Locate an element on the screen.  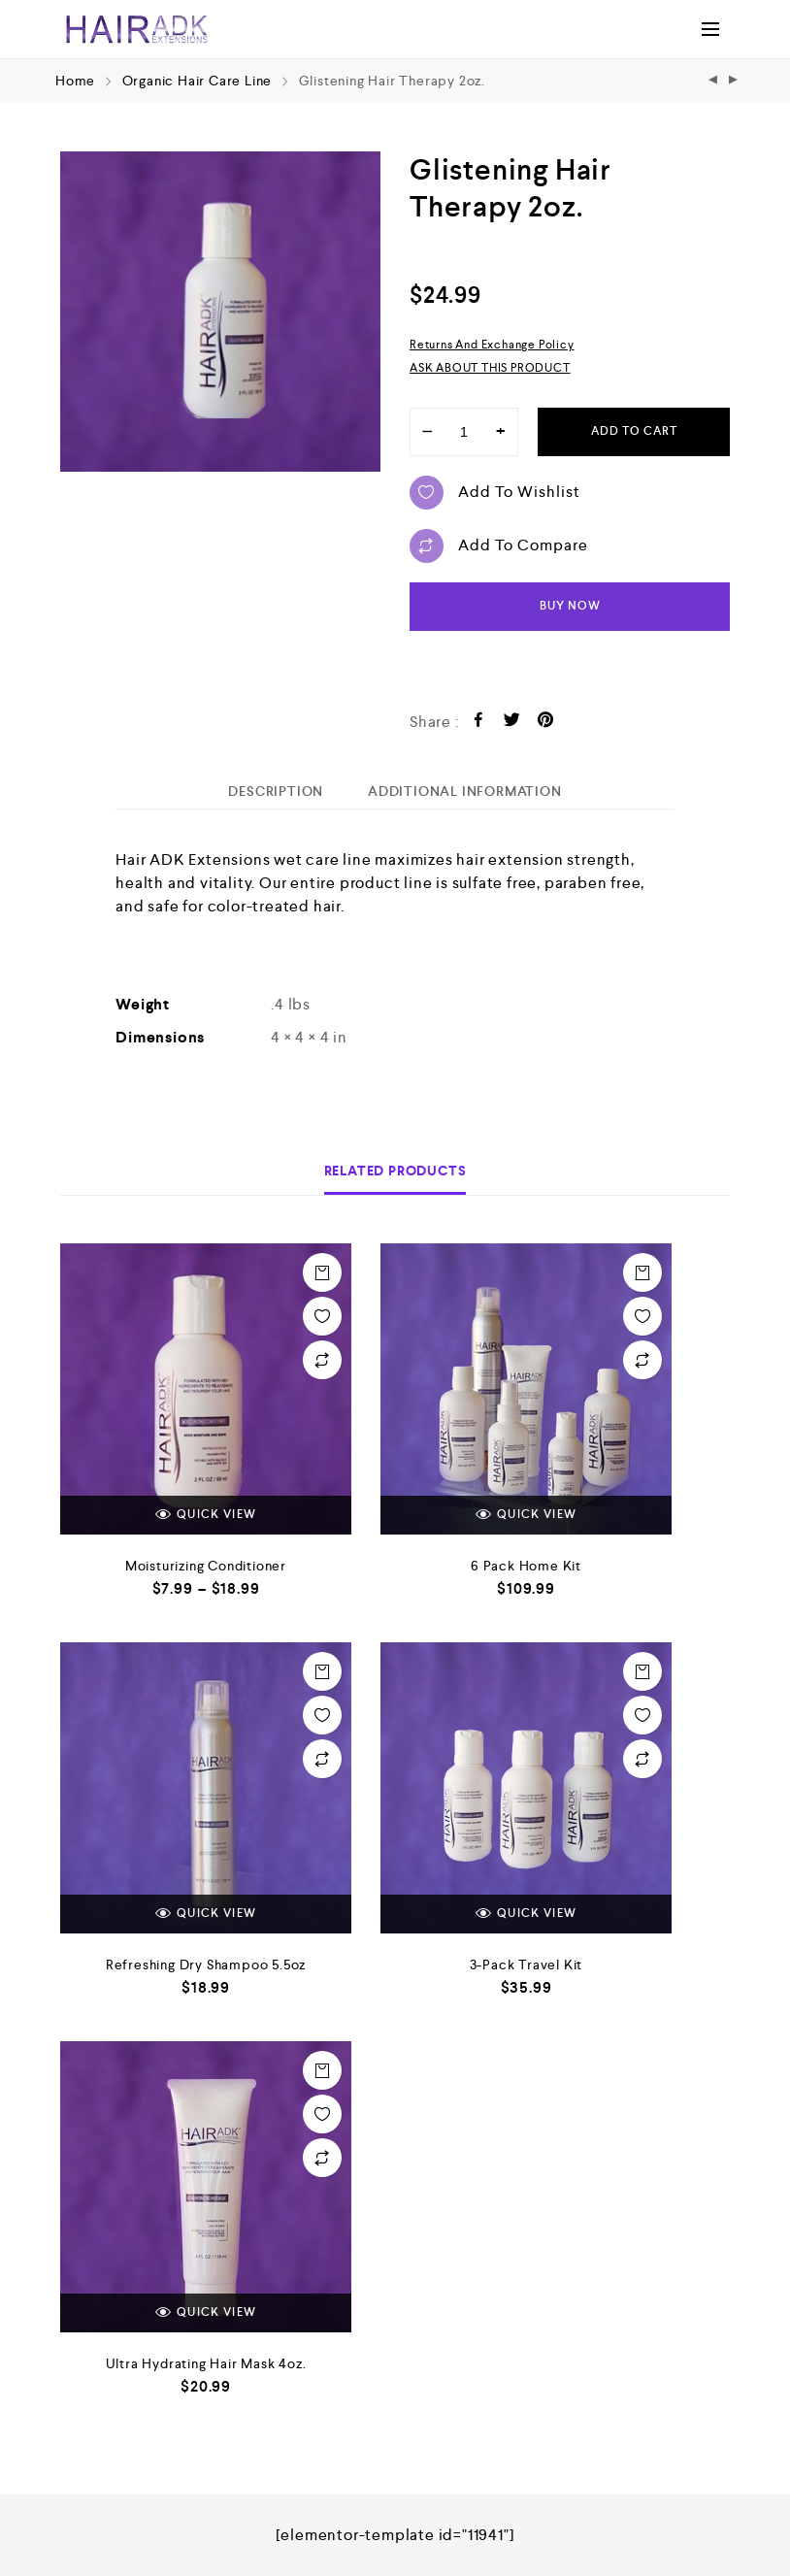
3-Pack Travel Kit is located at coordinates (526, 1964).